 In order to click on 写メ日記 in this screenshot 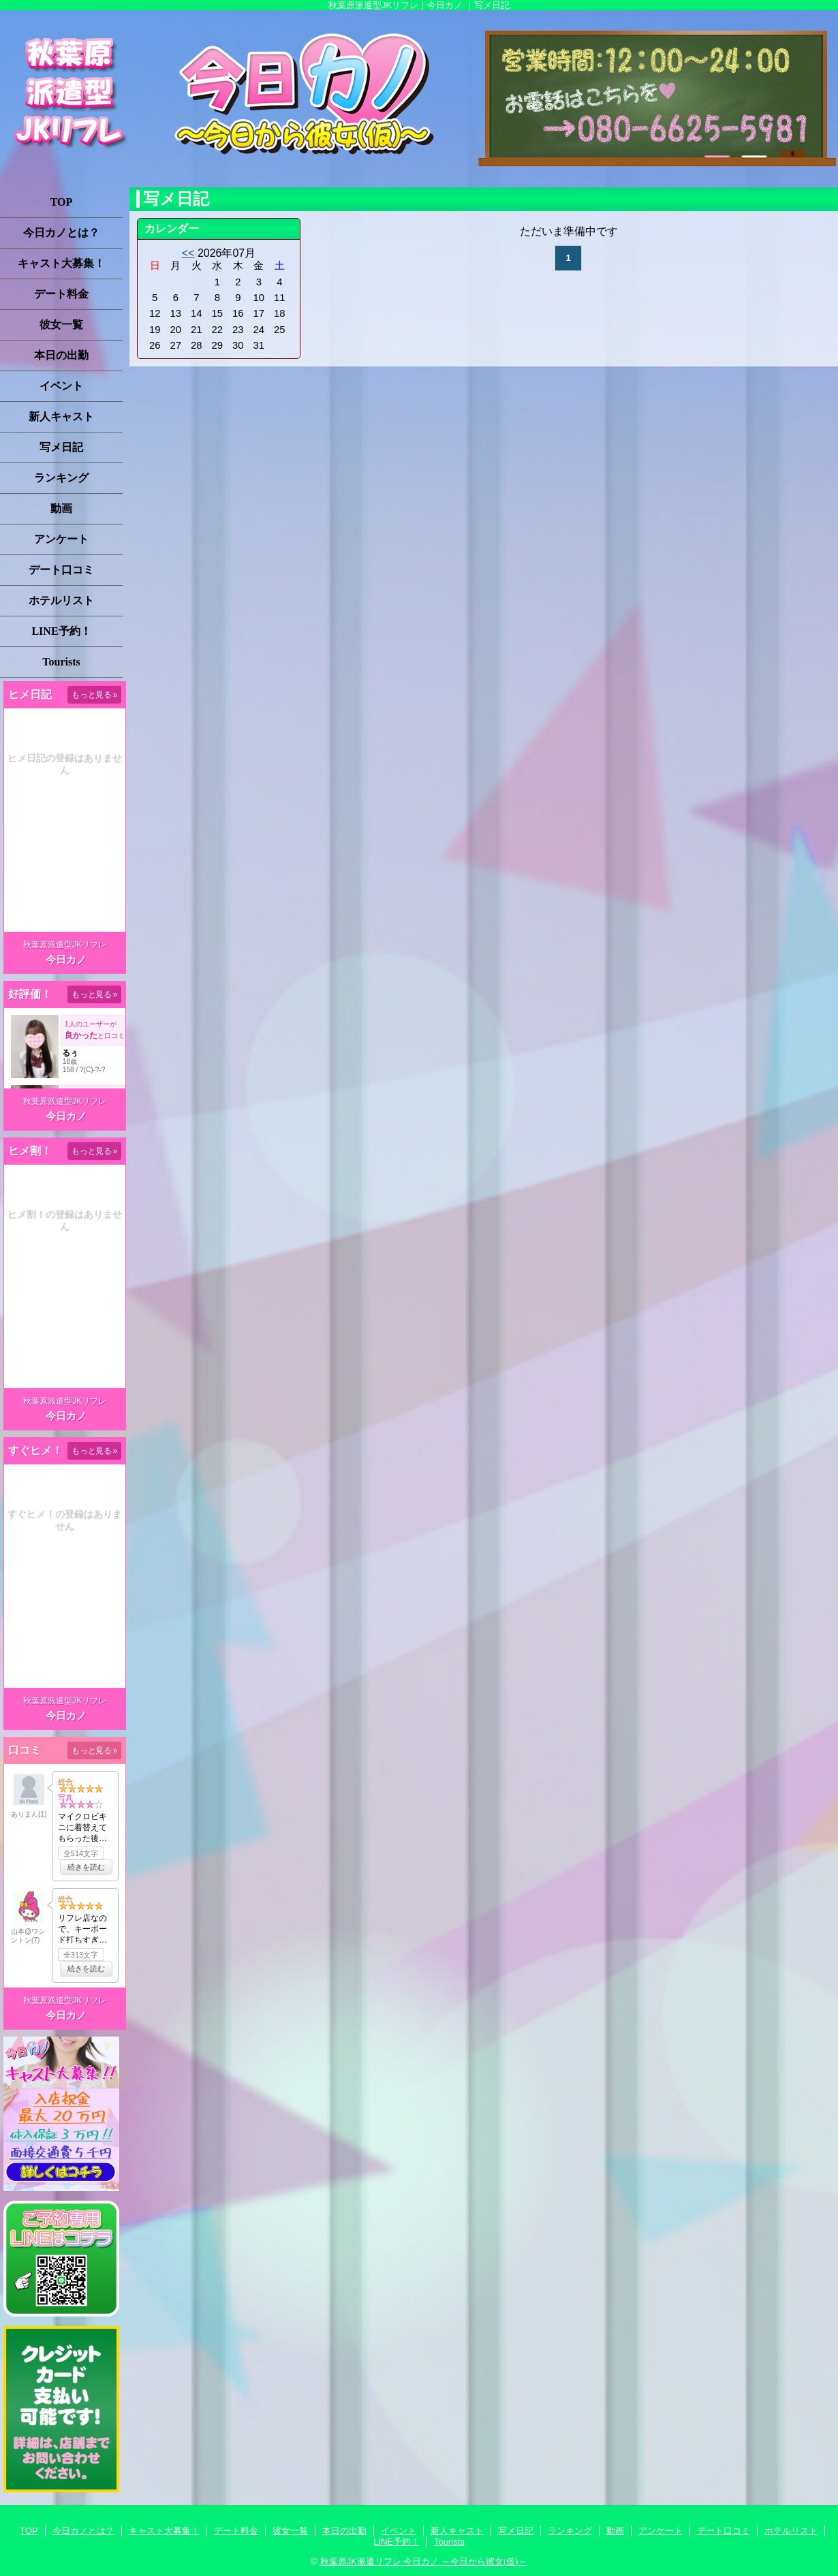, I will do `click(61, 447)`.